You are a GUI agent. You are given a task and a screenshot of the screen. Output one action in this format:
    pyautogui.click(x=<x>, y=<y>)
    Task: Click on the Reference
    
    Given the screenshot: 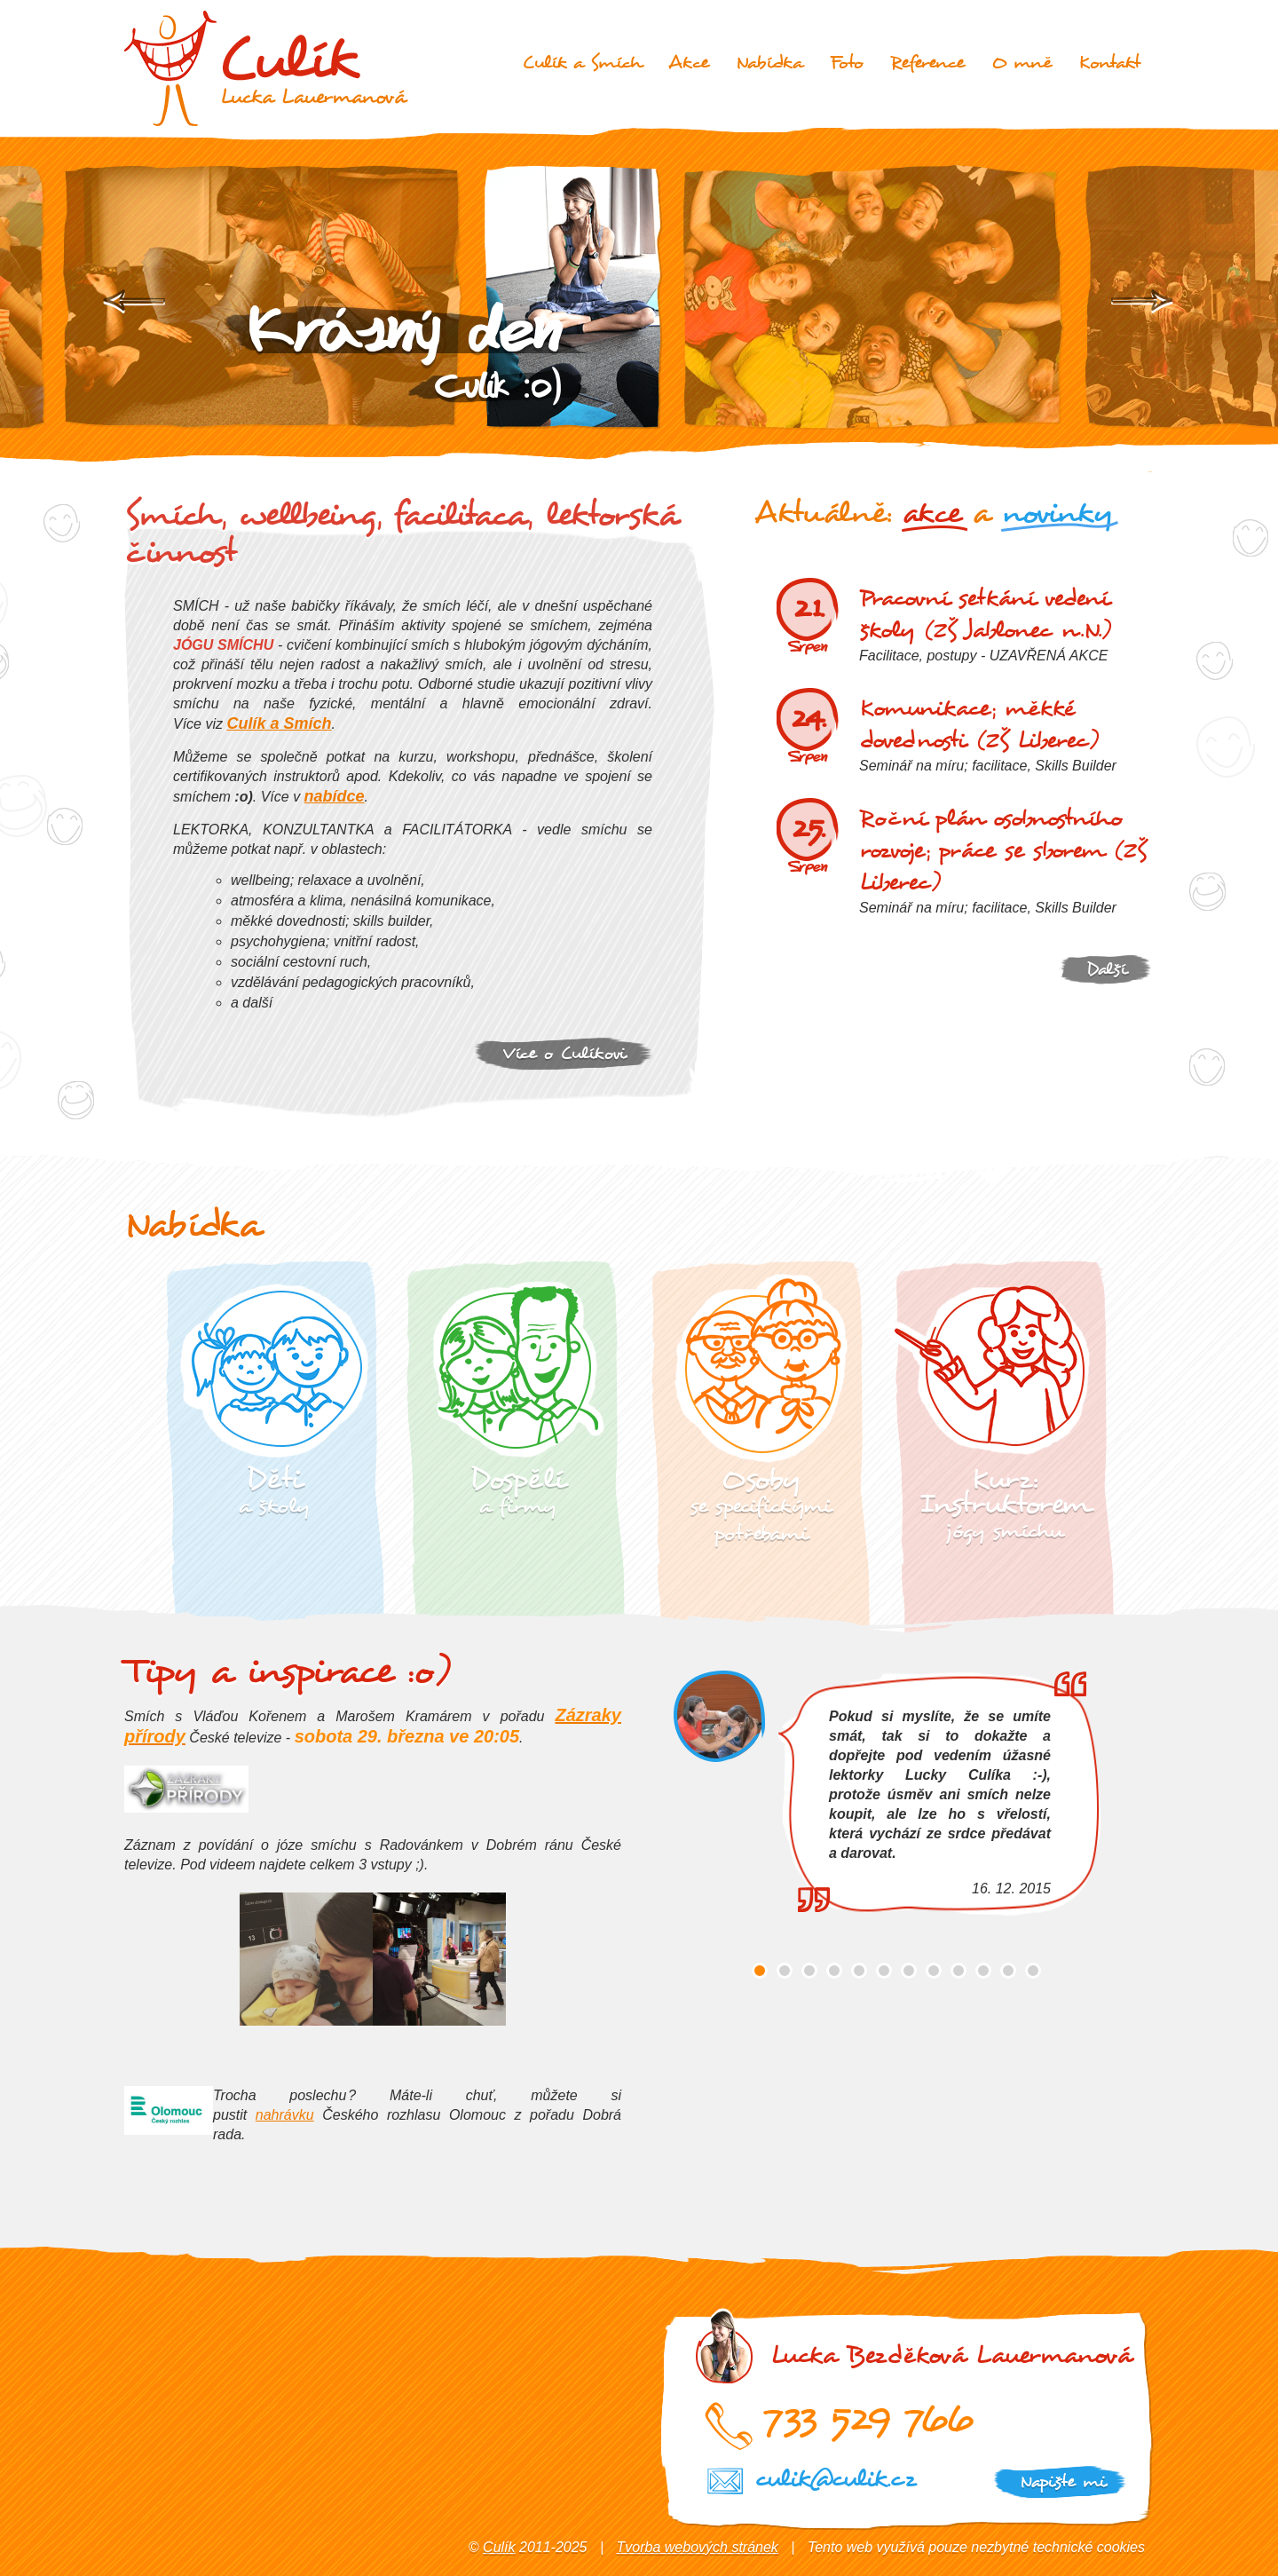 What is the action you would take?
    pyautogui.click(x=927, y=62)
    